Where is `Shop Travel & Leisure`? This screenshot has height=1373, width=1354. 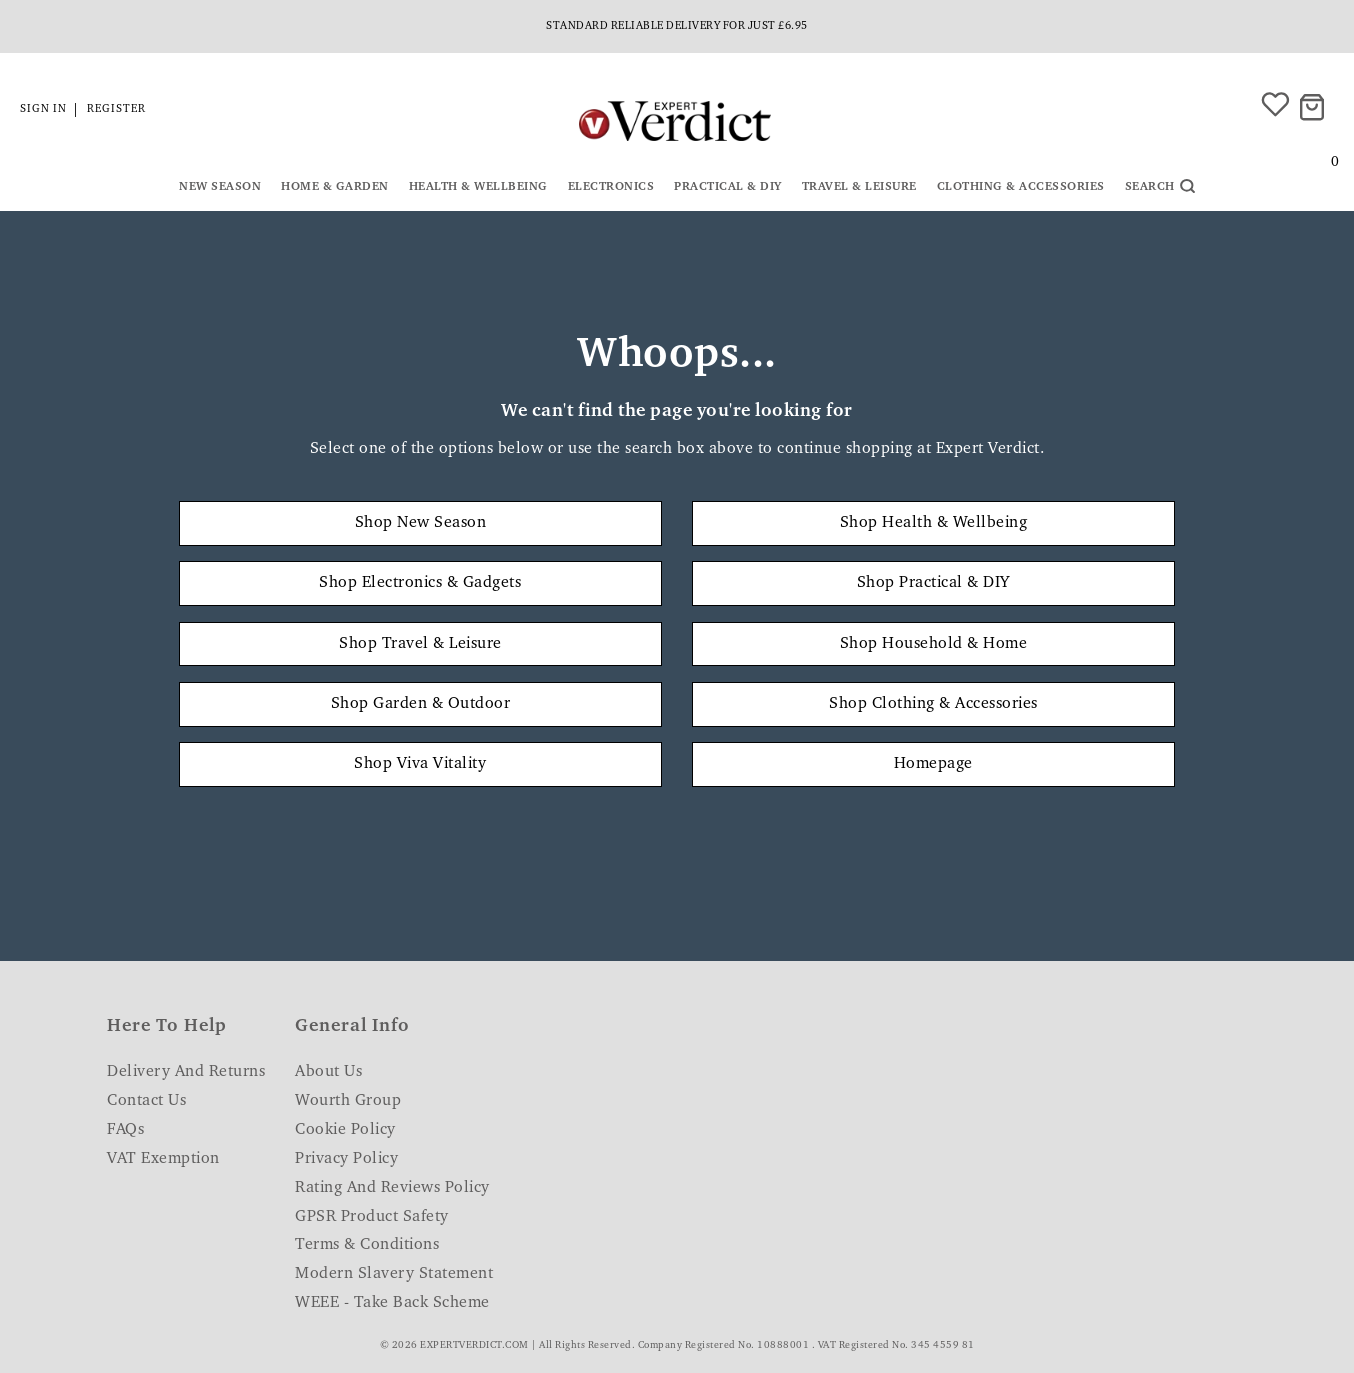 Shop Travel & Leisure is located at coordinates (420, 644).